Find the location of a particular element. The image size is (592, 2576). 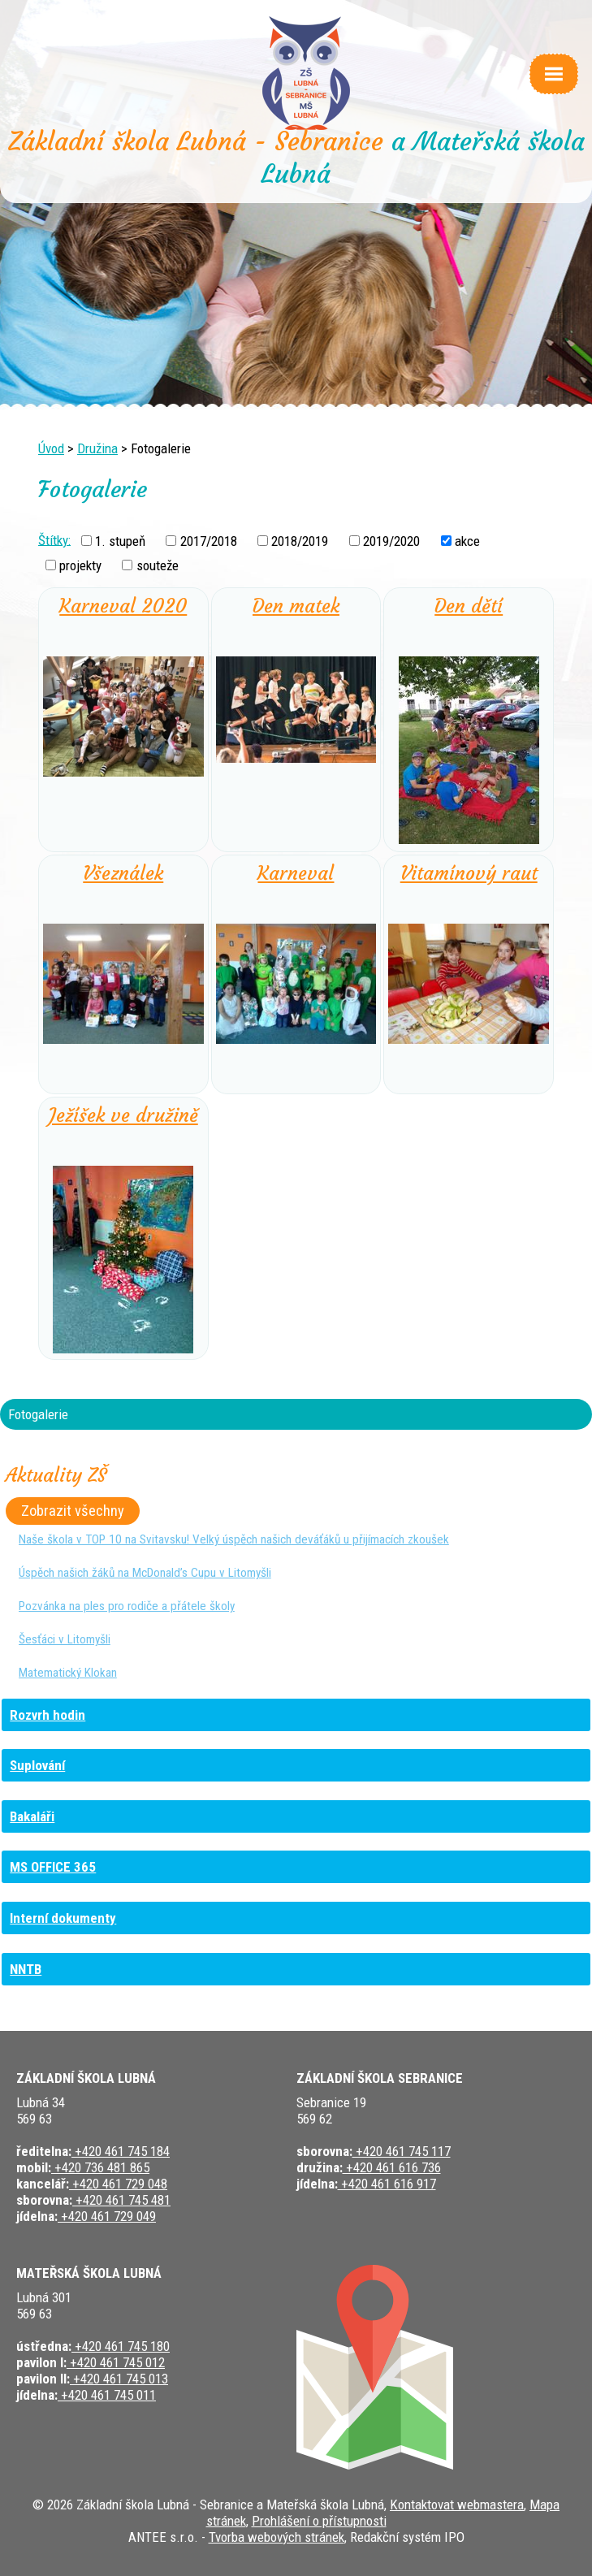

Karneval 2020 is located at coordinates (123, 606).